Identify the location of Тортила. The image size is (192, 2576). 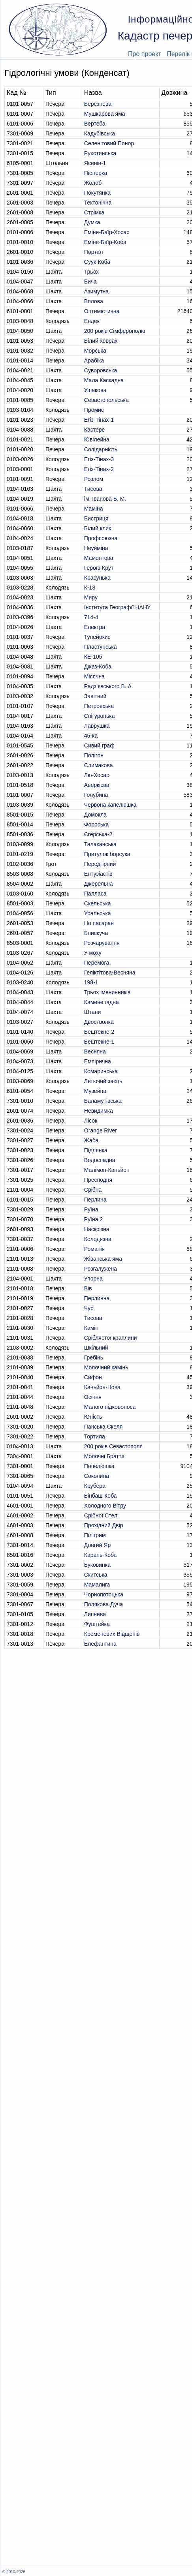
(94, 1436).